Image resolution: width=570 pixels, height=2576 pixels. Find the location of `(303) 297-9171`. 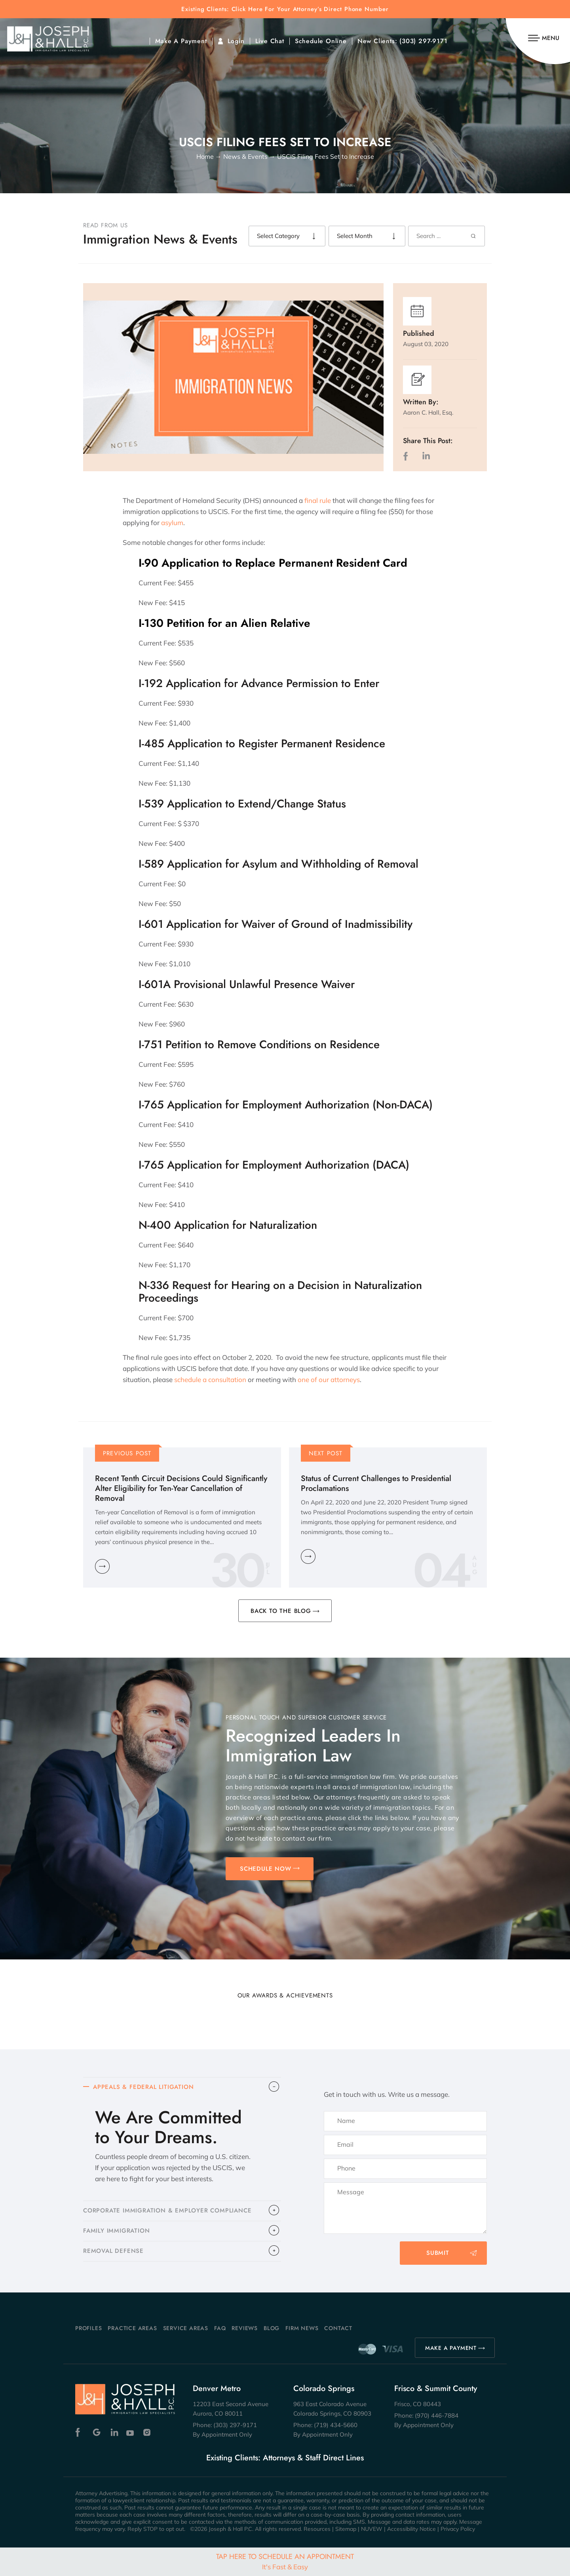

(303) 297-9171 is located at coordinates (423, 41).